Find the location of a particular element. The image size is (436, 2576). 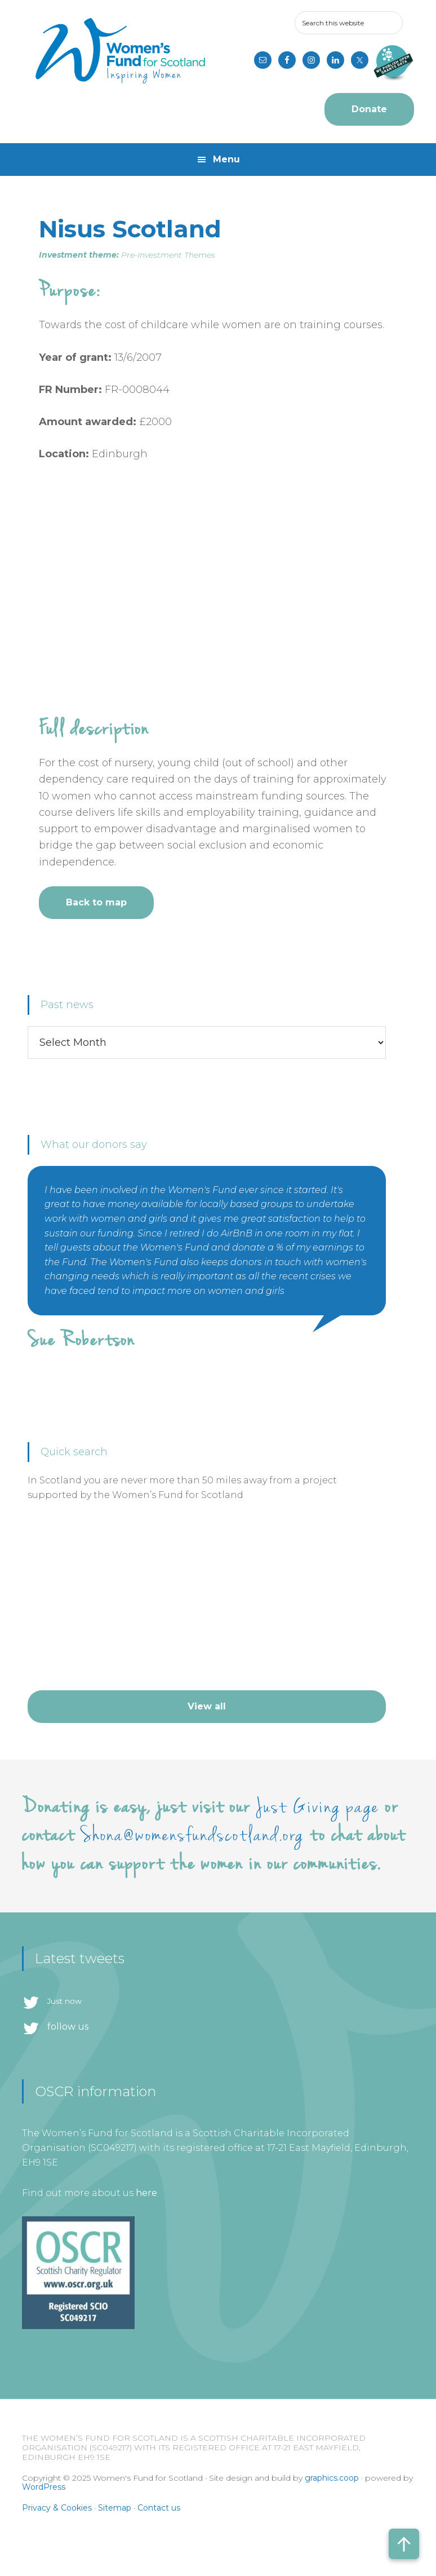

Contact us is located at coordinates (158, 2508).